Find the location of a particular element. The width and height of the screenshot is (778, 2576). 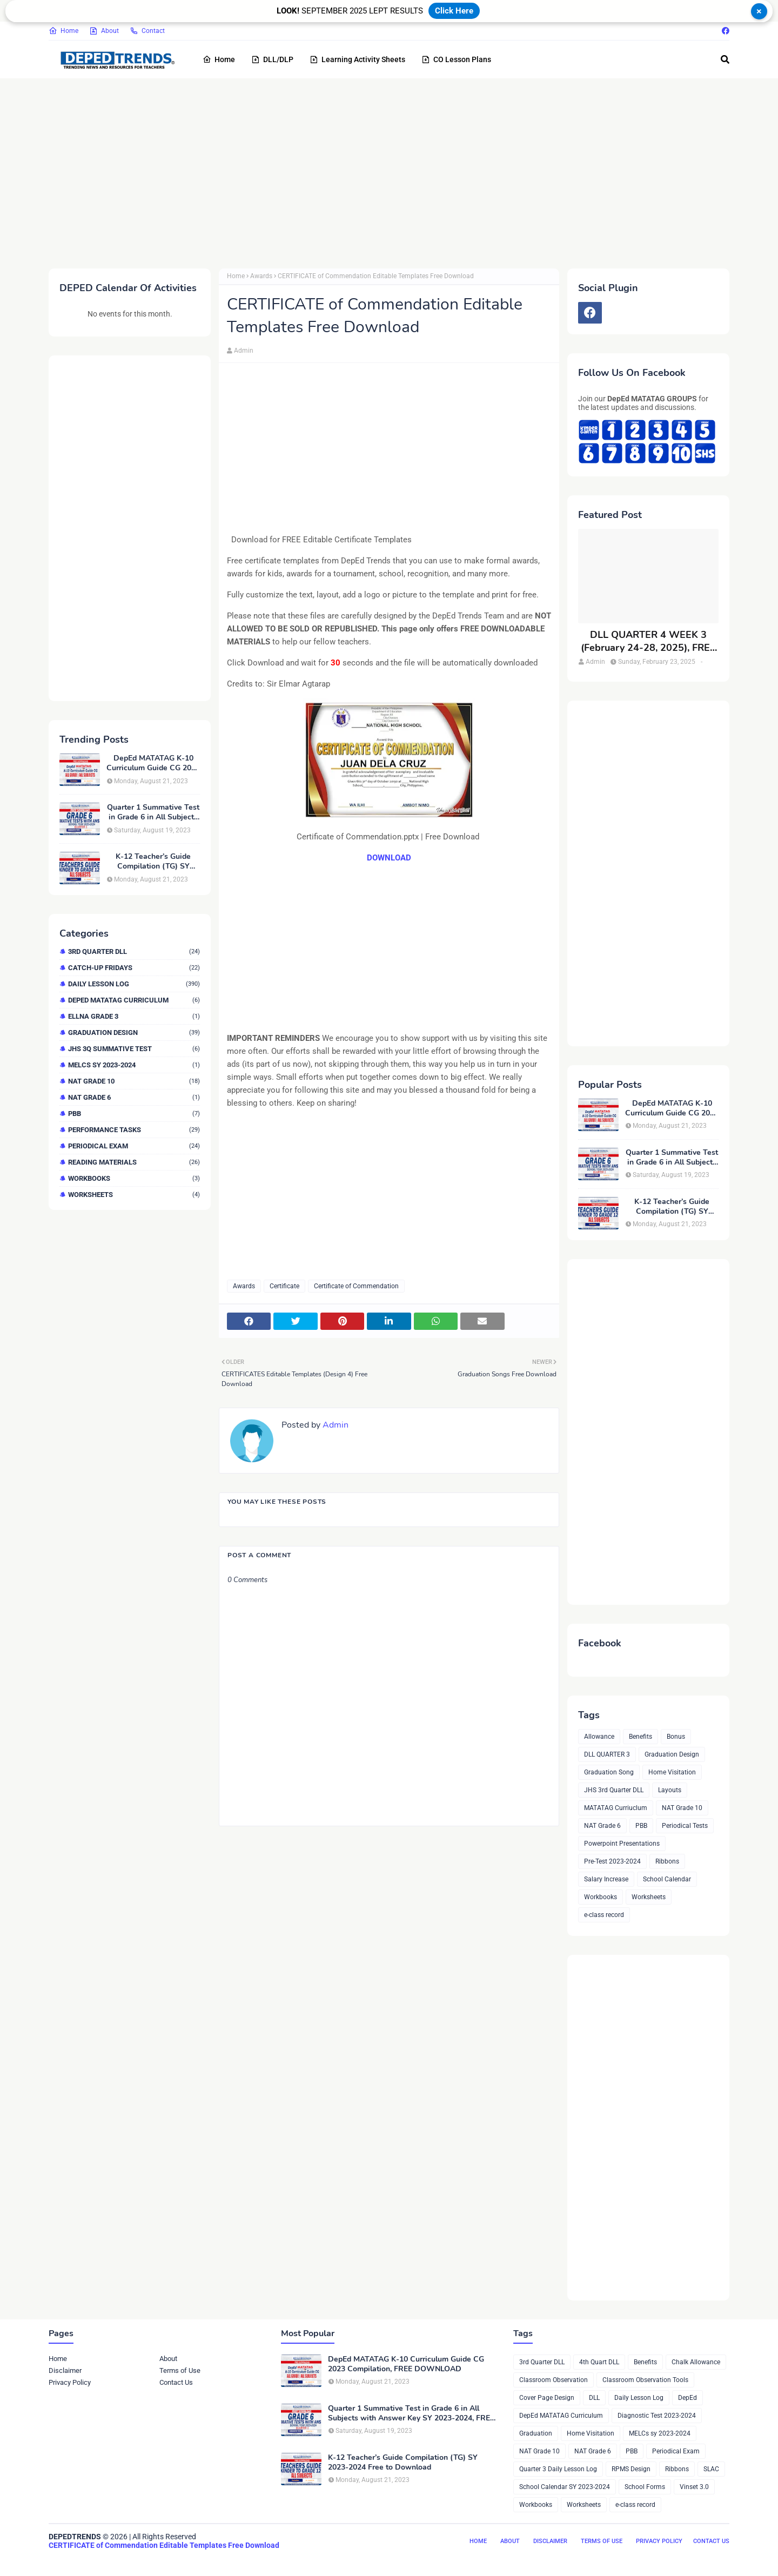

Admin is located at coordinates (243, 350).